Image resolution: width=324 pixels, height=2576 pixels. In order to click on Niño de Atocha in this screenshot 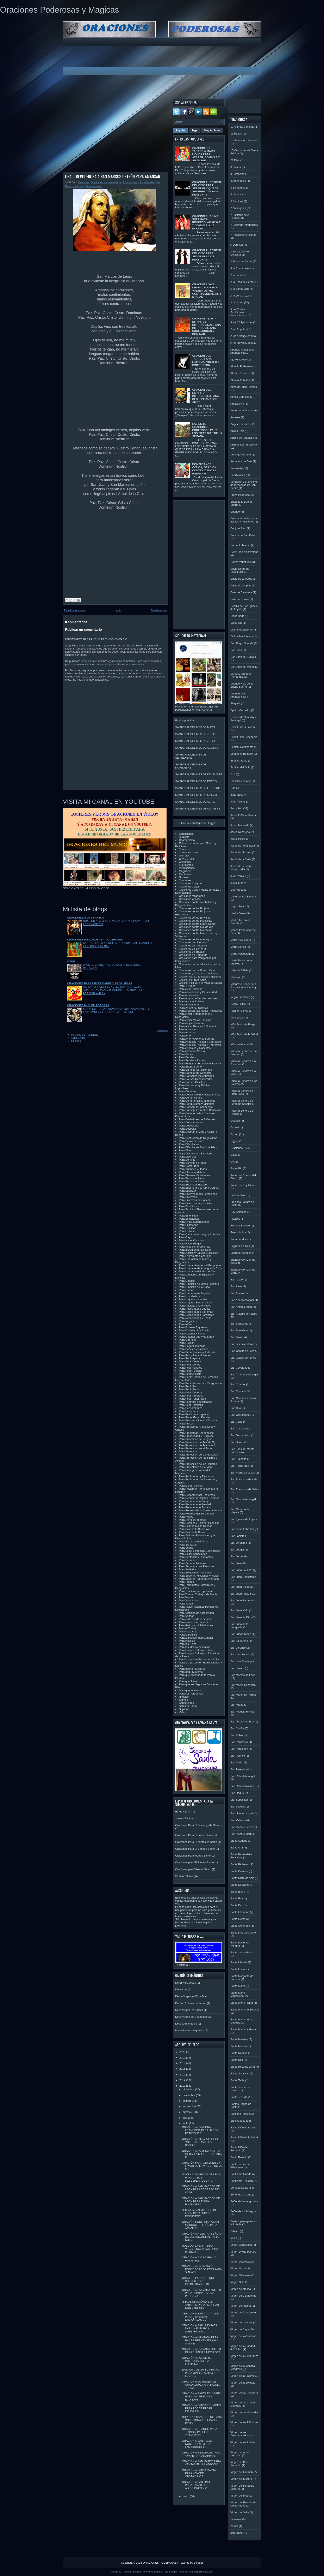, I will do `click(239, 1044)`.